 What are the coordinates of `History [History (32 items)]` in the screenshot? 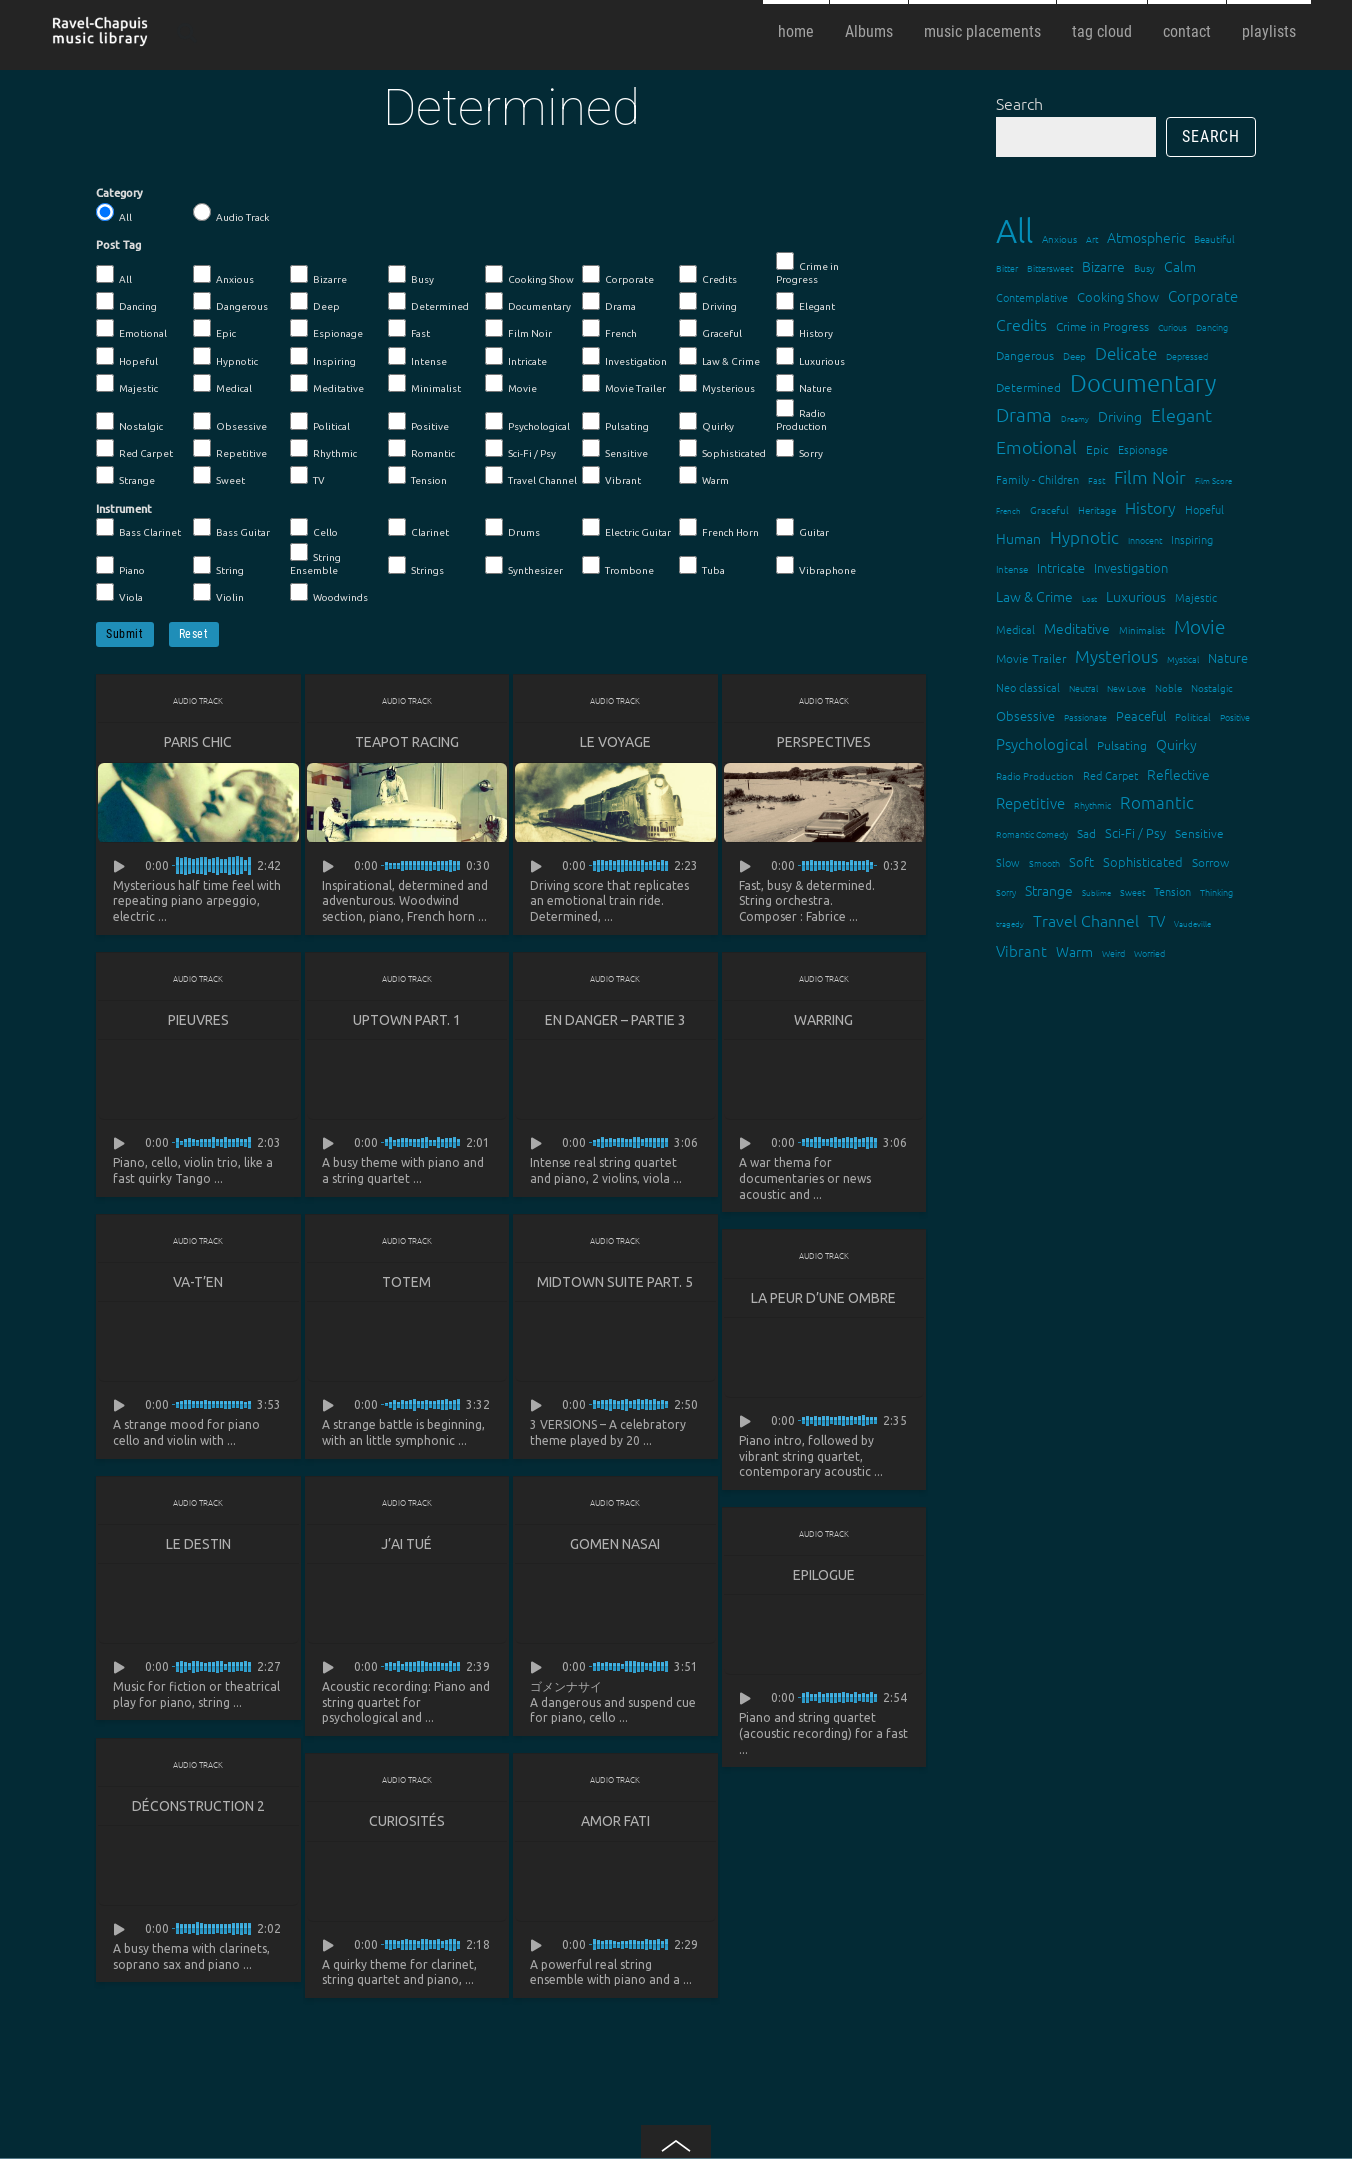 It's located at (1150, 507).